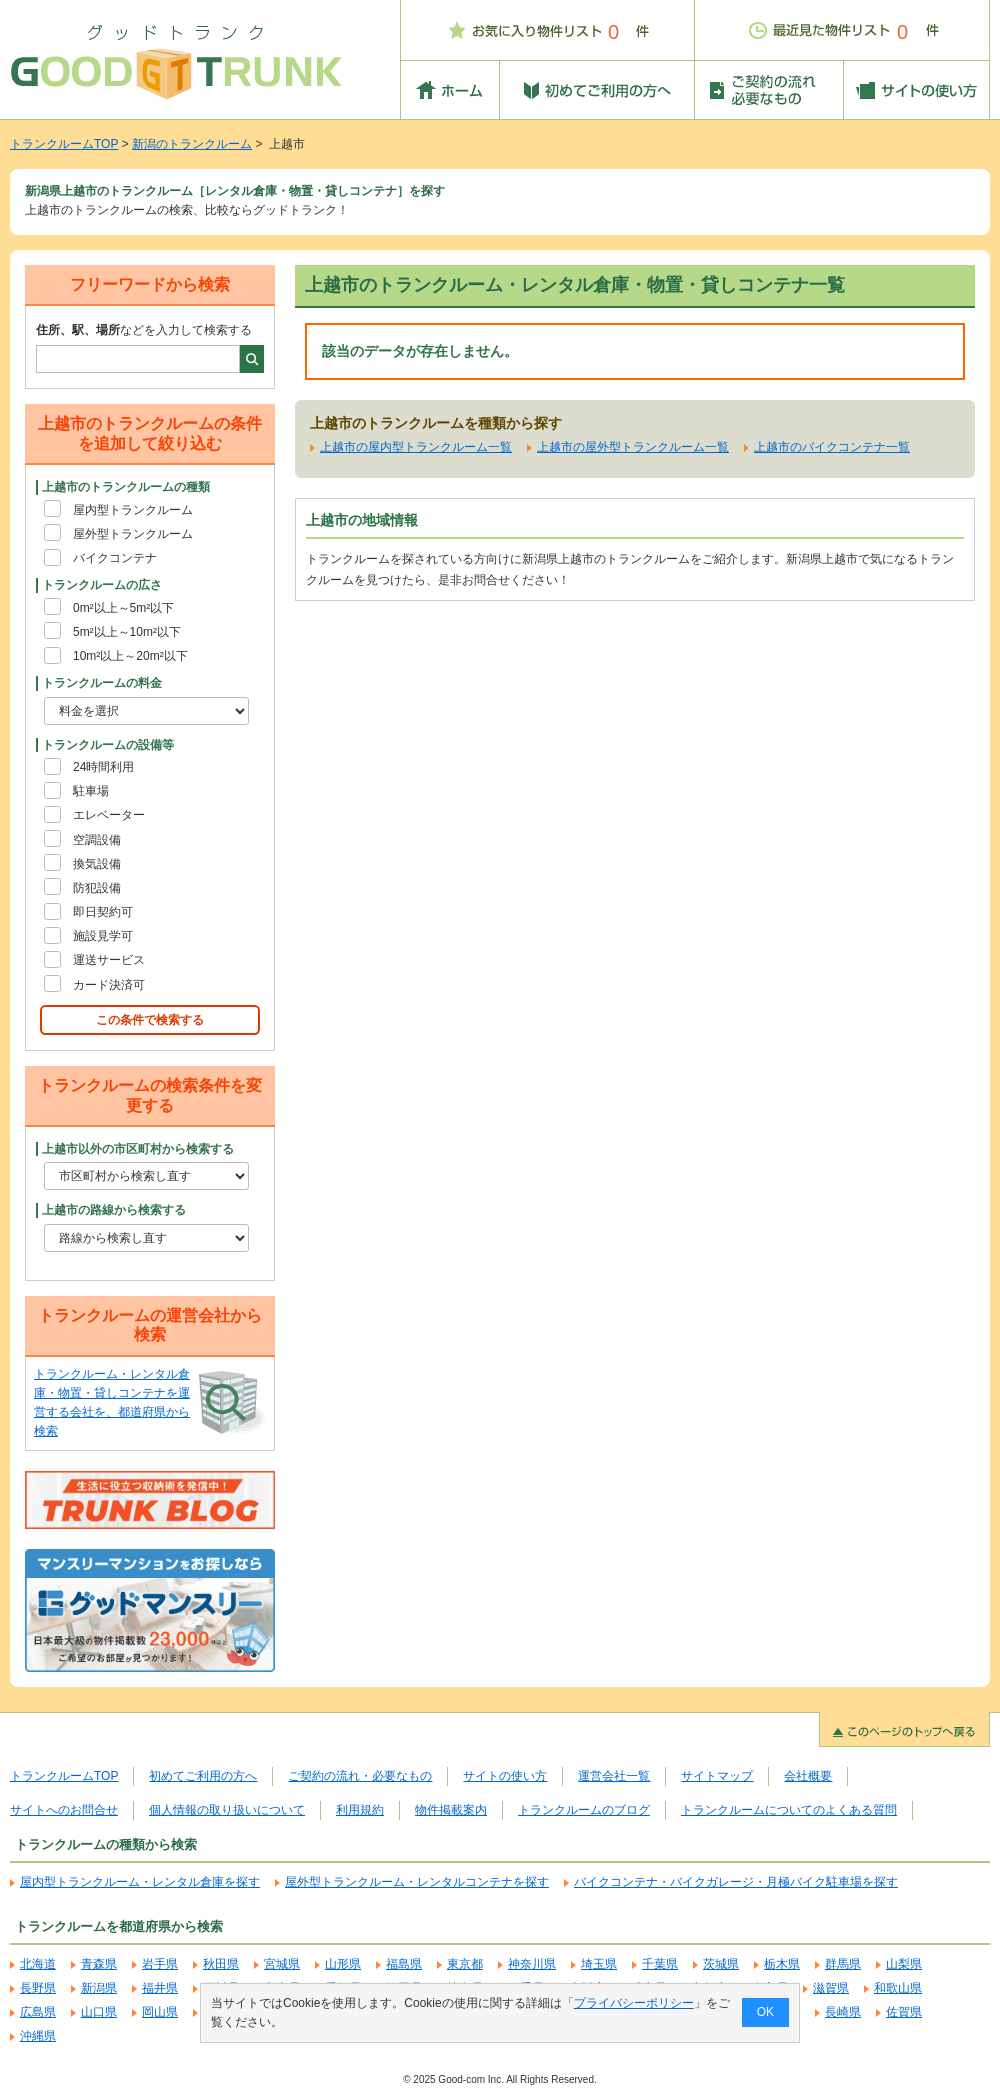  What do you see at coordinates (192, 144) in the screenshot?
I see `新潟のトランクルーム` at bounding box center [192, 144].